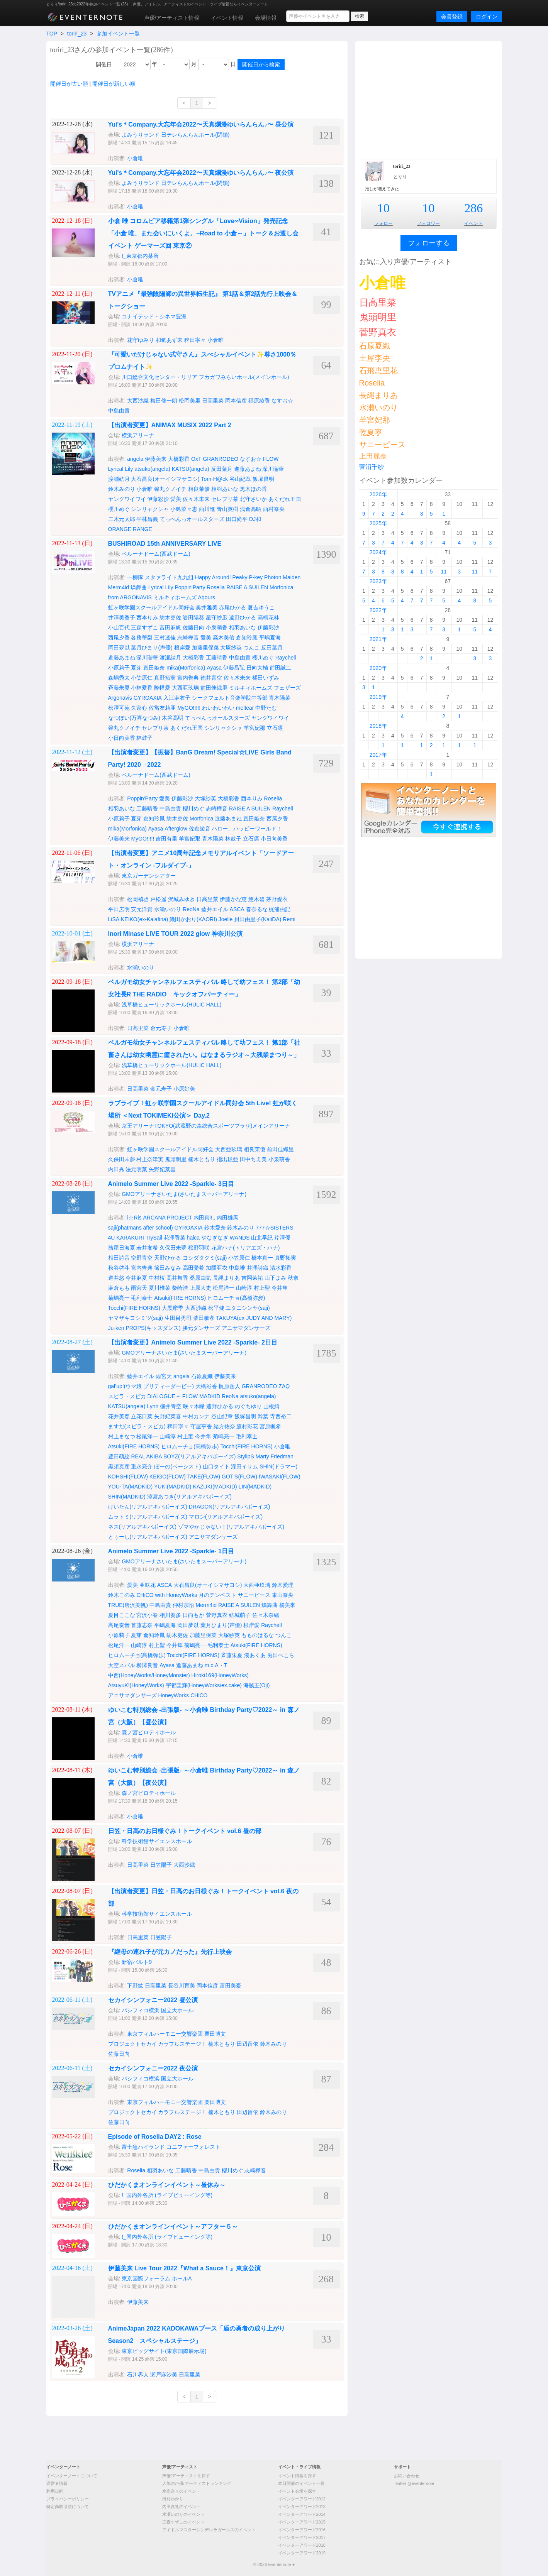 Image resolution: width=548 pixels, height=2576 pixels. I want to click on セレブリ茶, so click(224, 499).